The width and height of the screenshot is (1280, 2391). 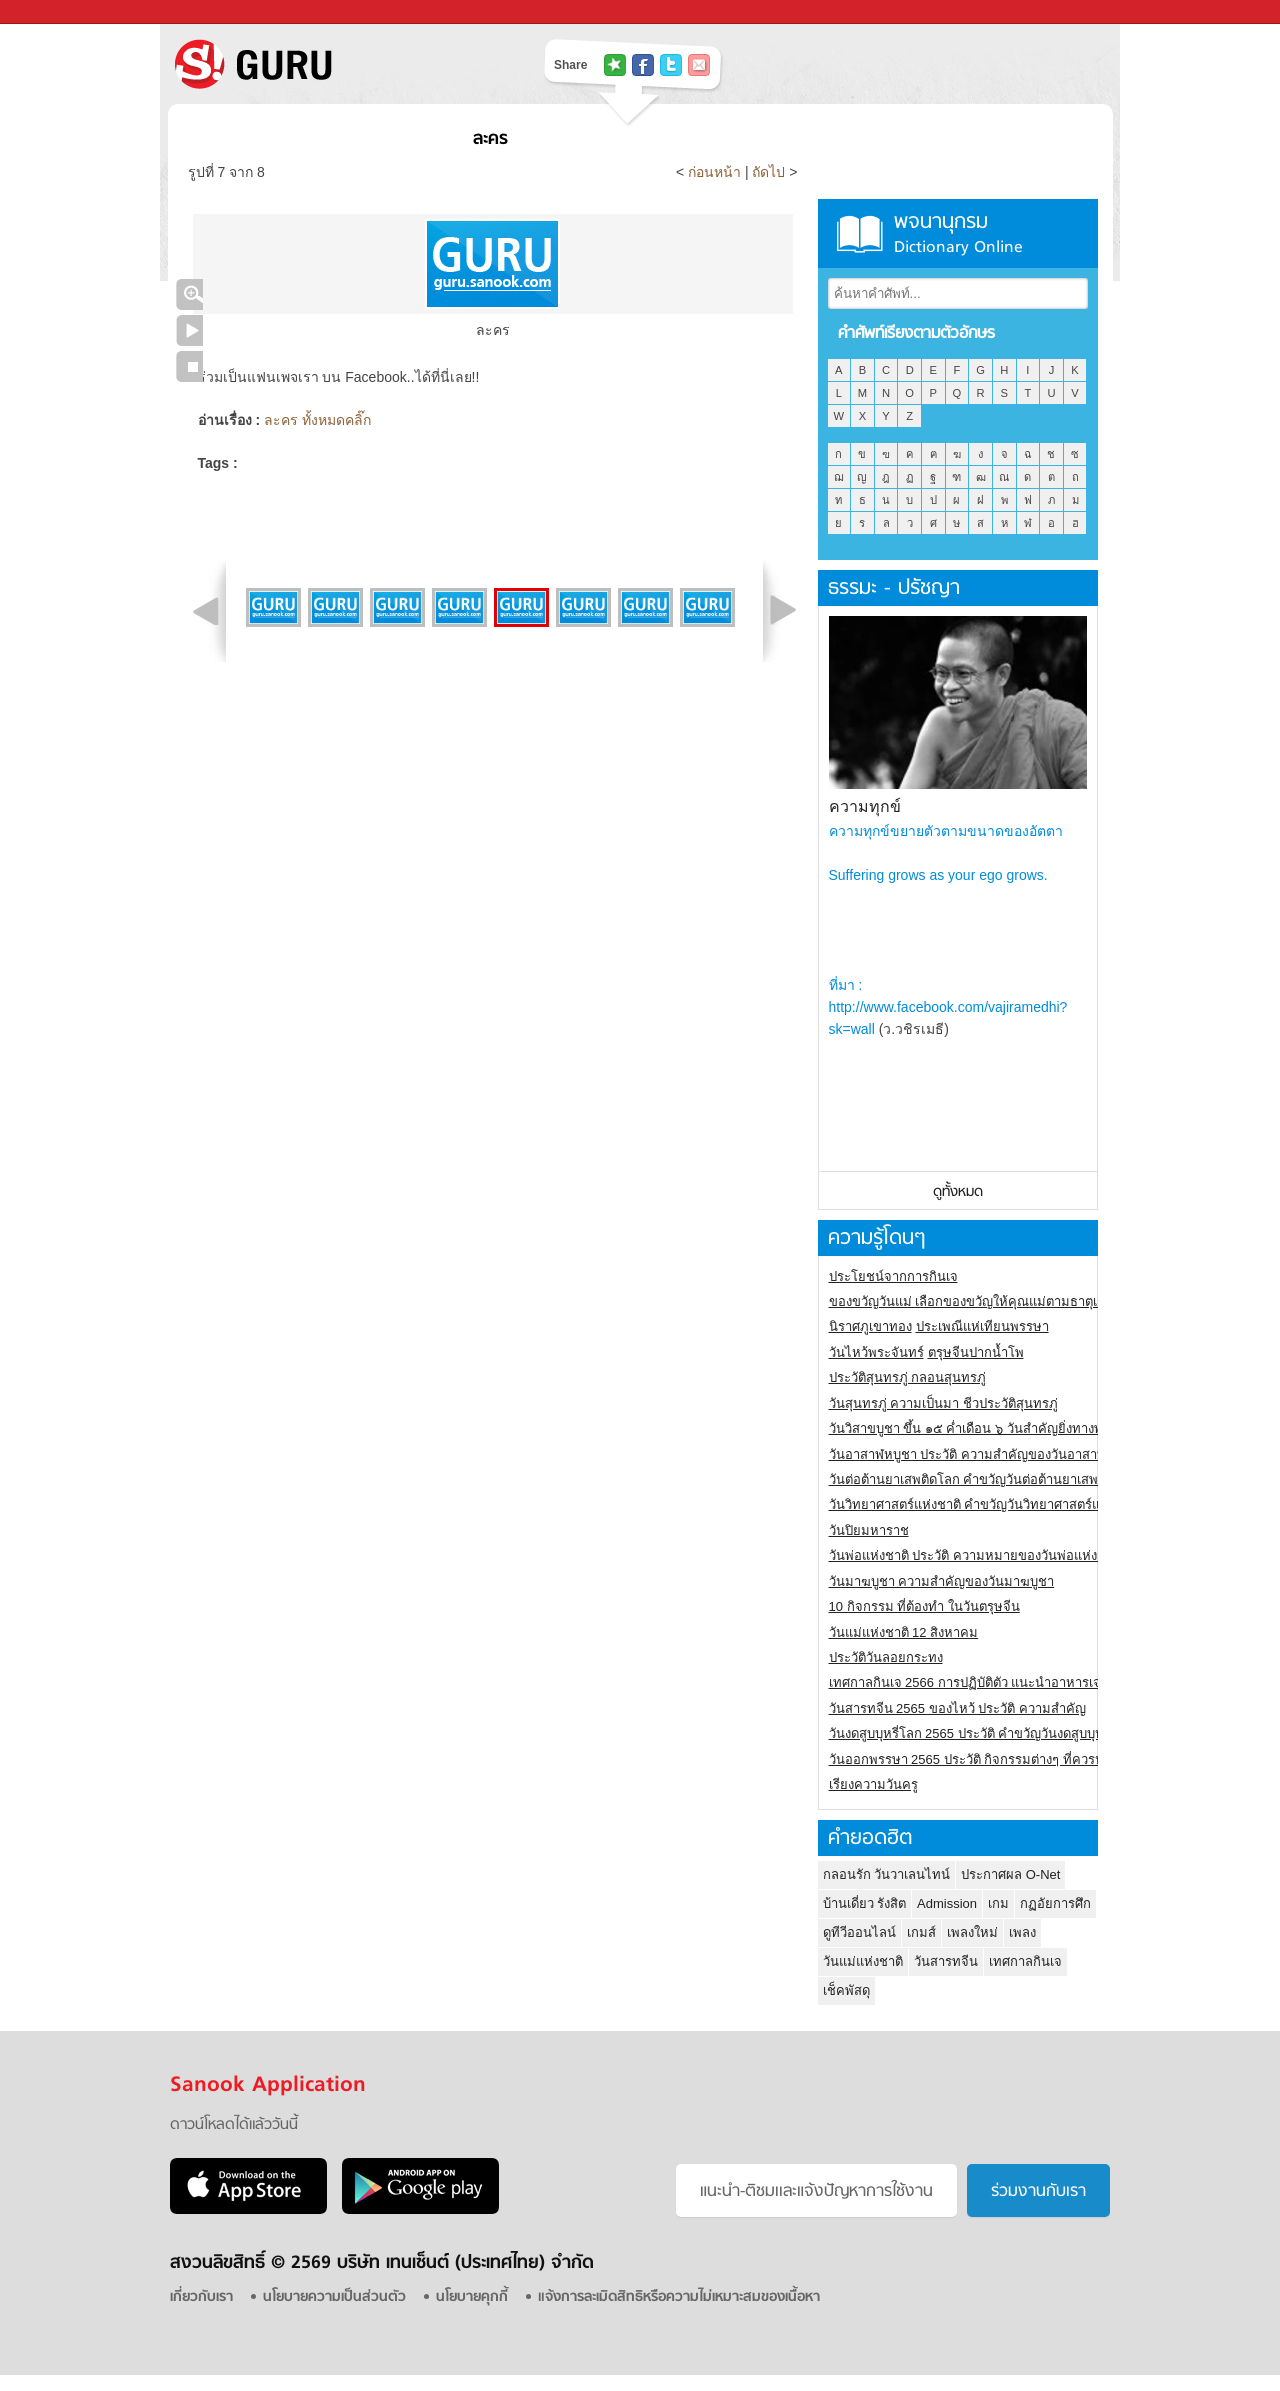 What do you see at coordinates (958, 233) in the screenshot?
I see `พจนานุกรม` at bounding box center [958, 233].